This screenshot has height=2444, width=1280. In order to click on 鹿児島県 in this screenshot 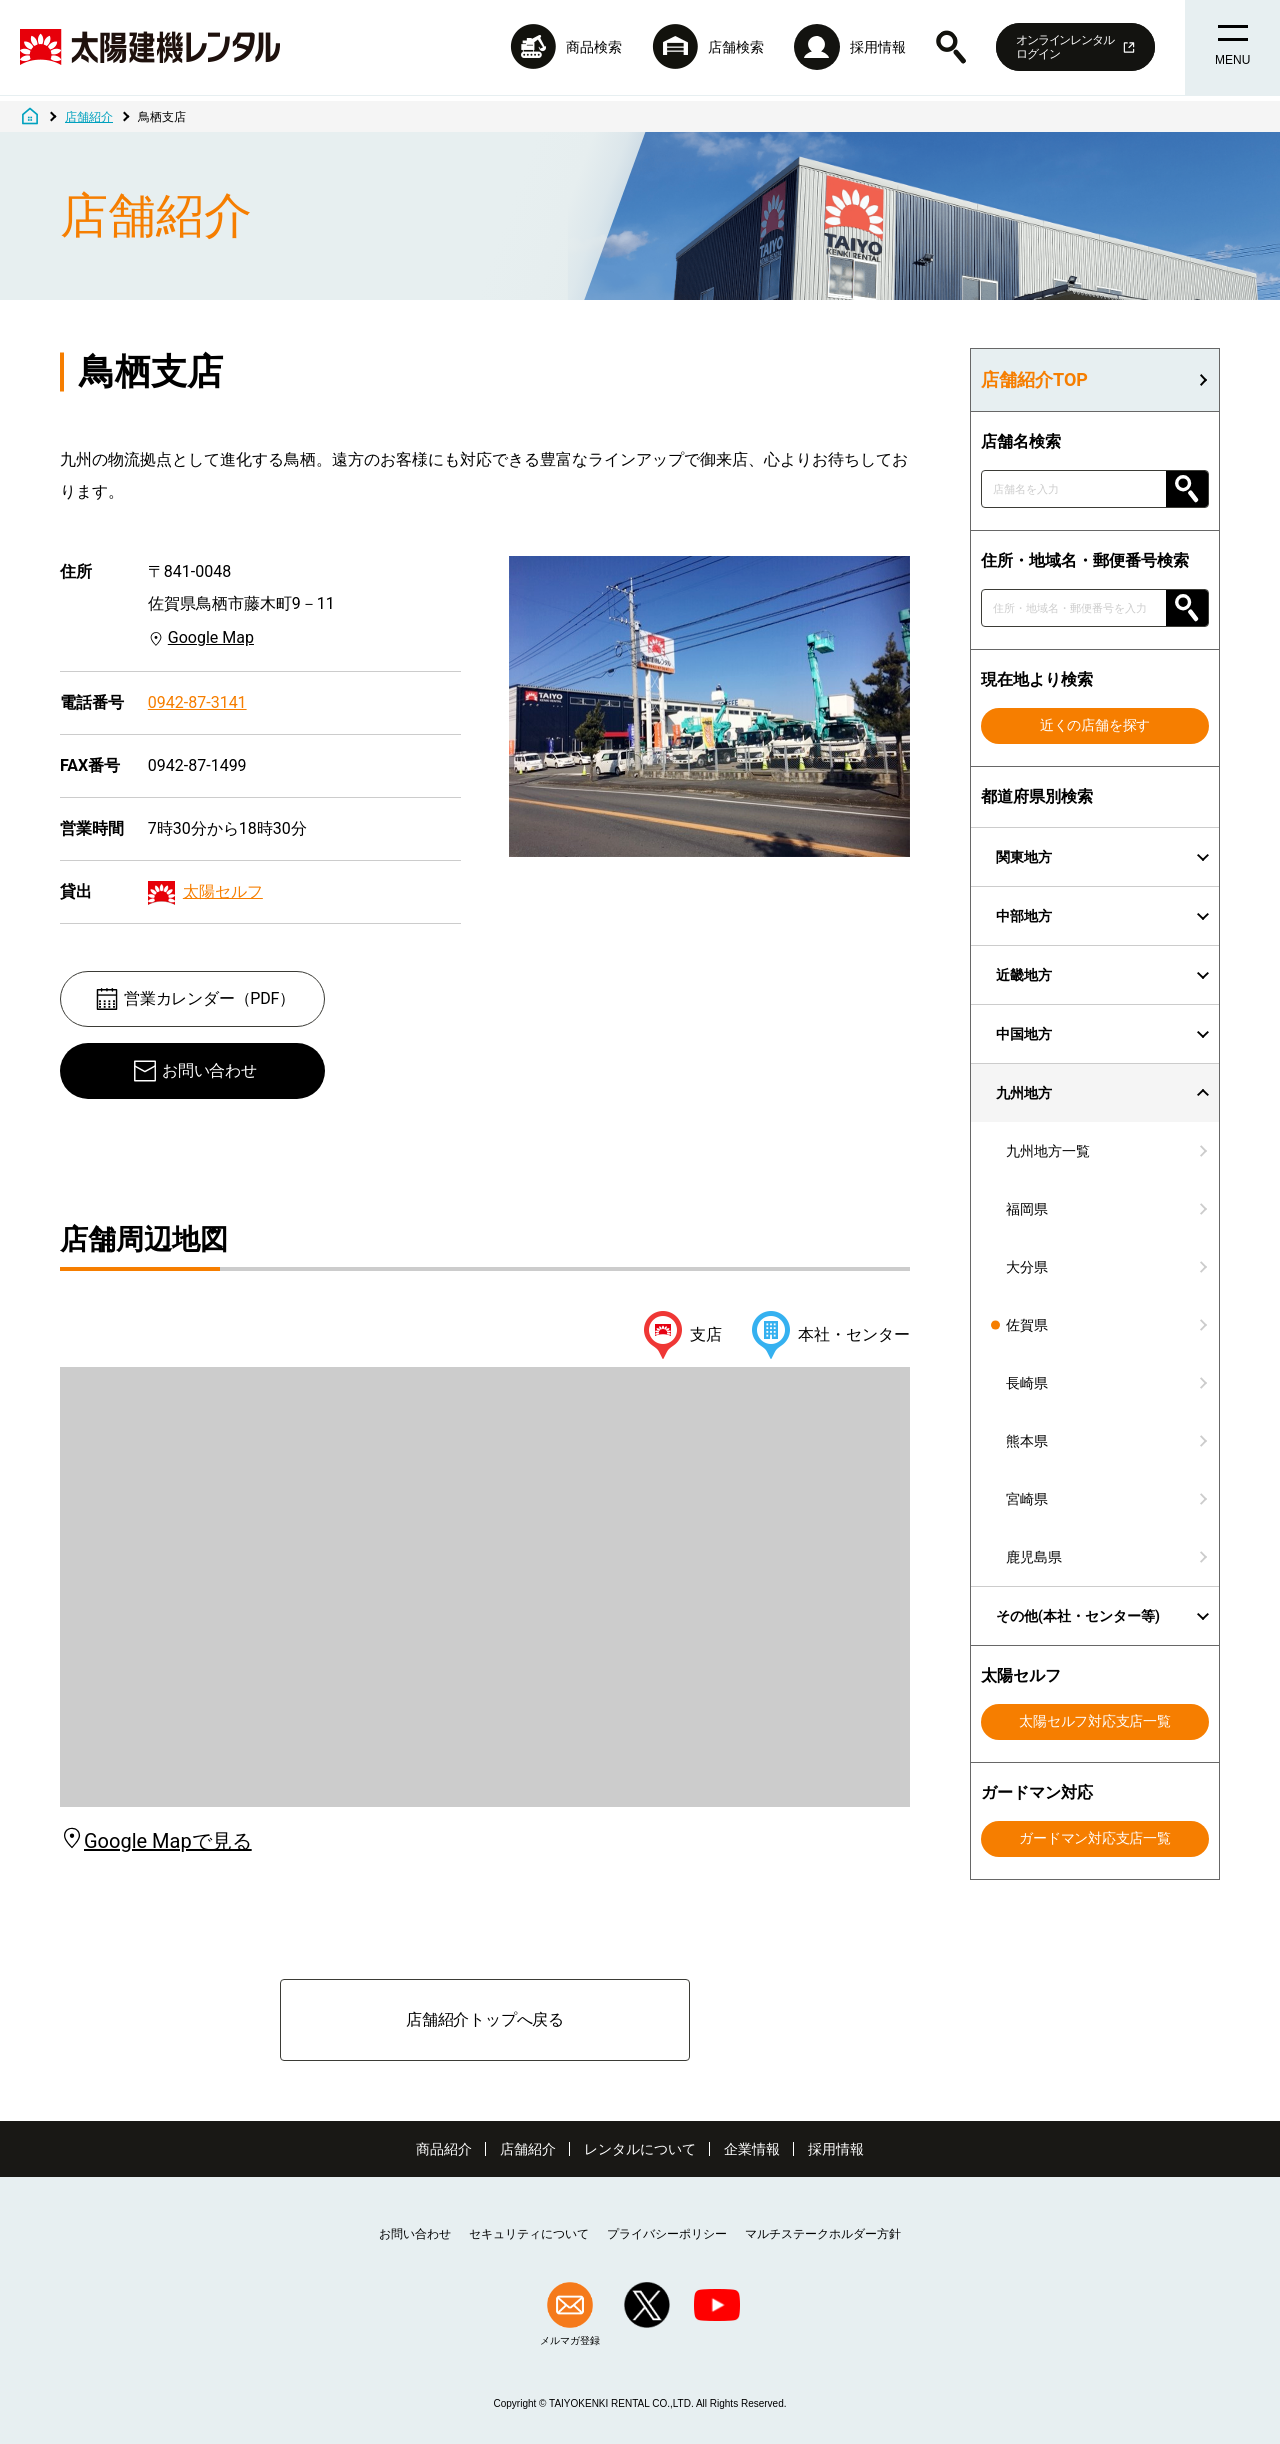, I will do `click(1034, 1557)`.